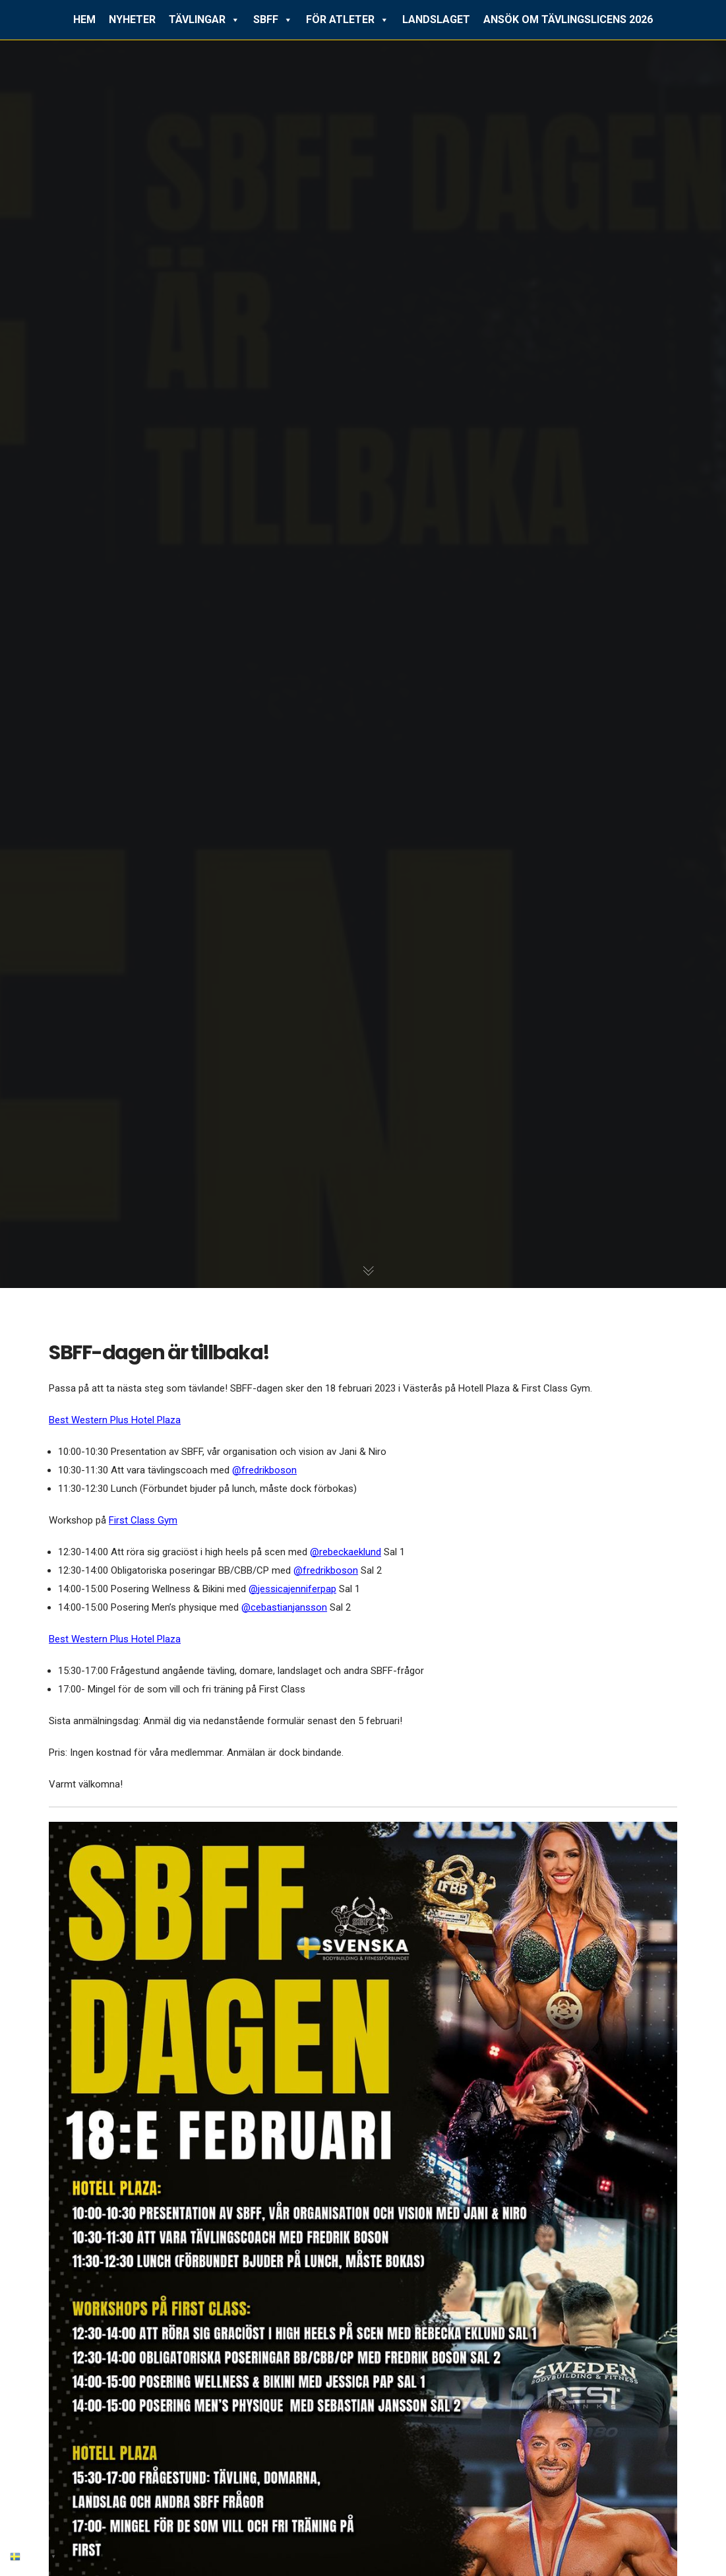  What do you see at coordinates (264, 1470) in the screenshot?
I see `@fredrikboson` at bounding box center [264, 1470].